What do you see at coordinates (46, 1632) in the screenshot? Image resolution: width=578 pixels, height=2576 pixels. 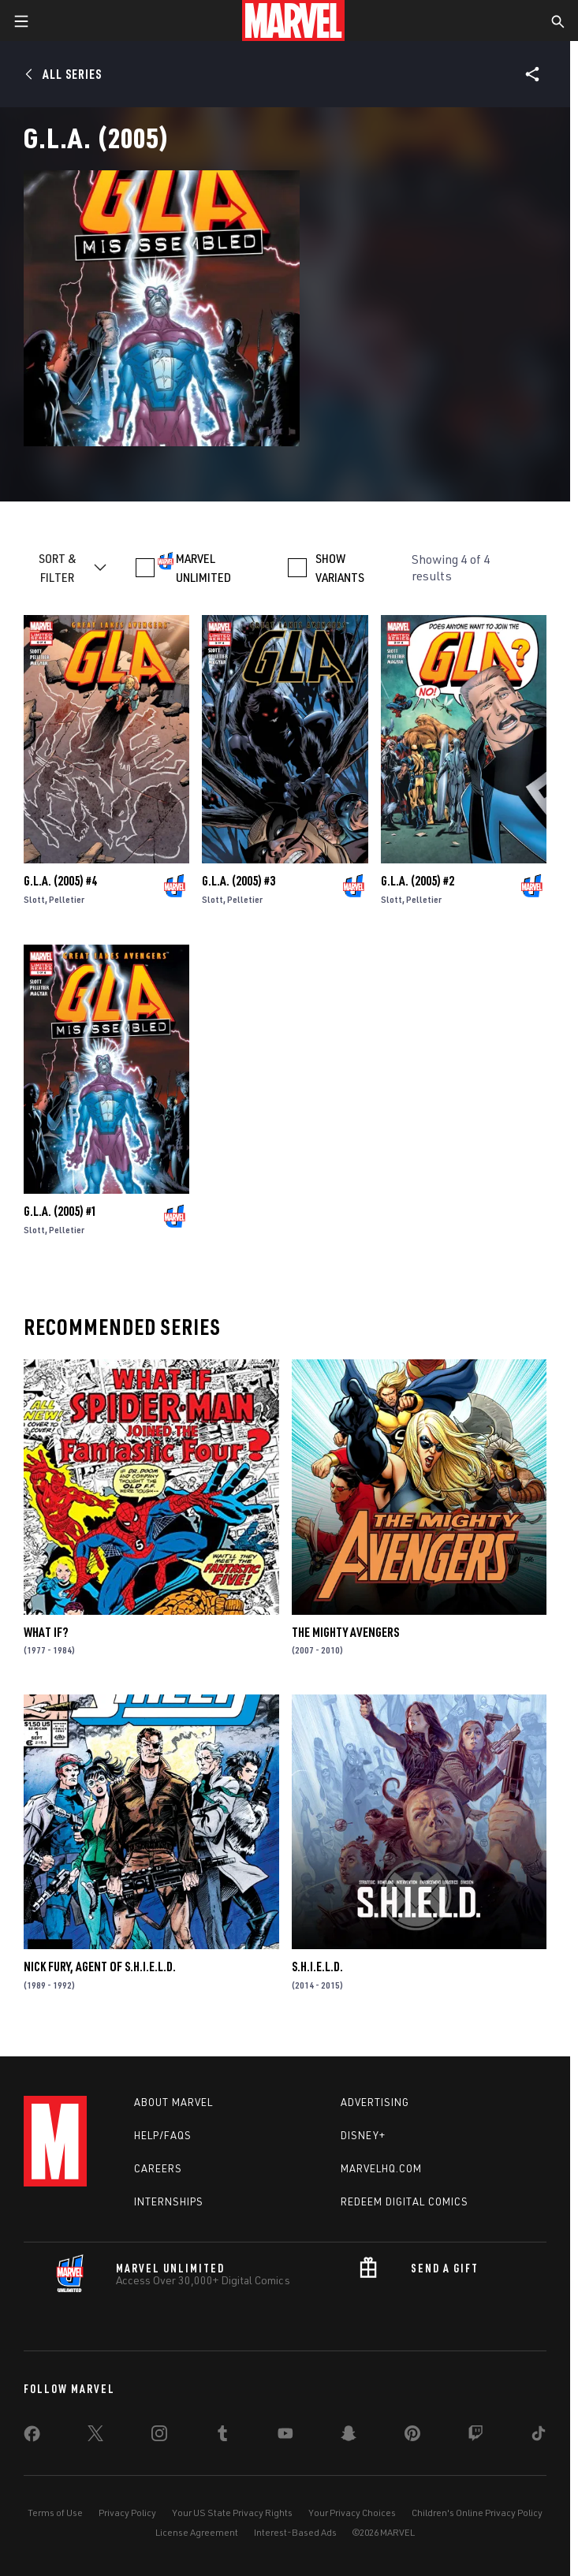 I see `What If?` at bounding box center [46, 1632].